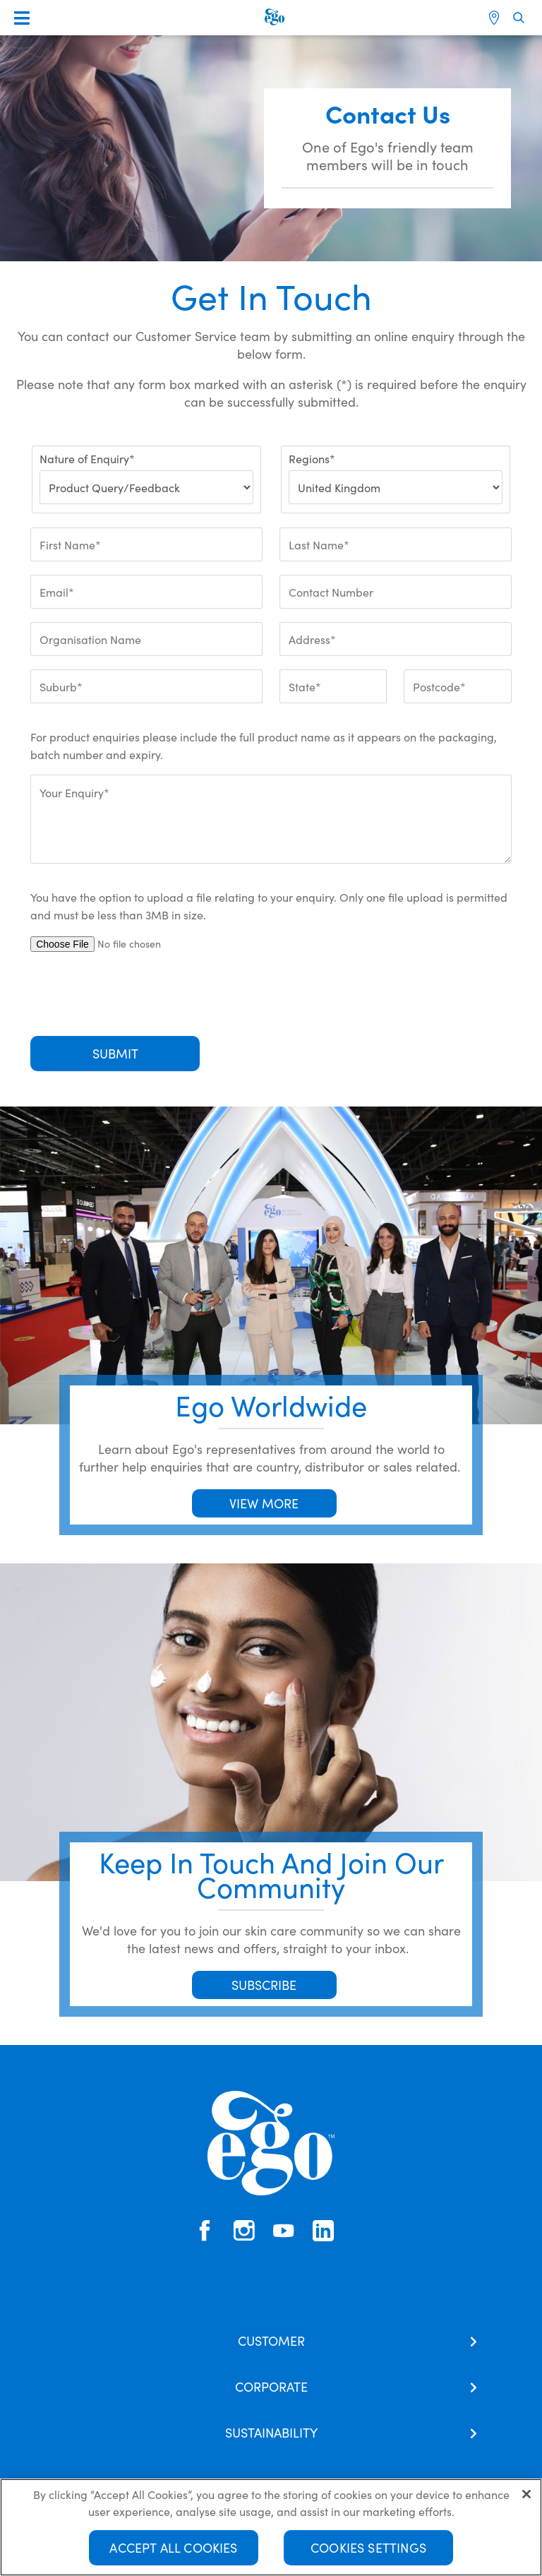  Describe the element at coordinates (115, 1053) in the screenshot. I see `Submit` at that location.